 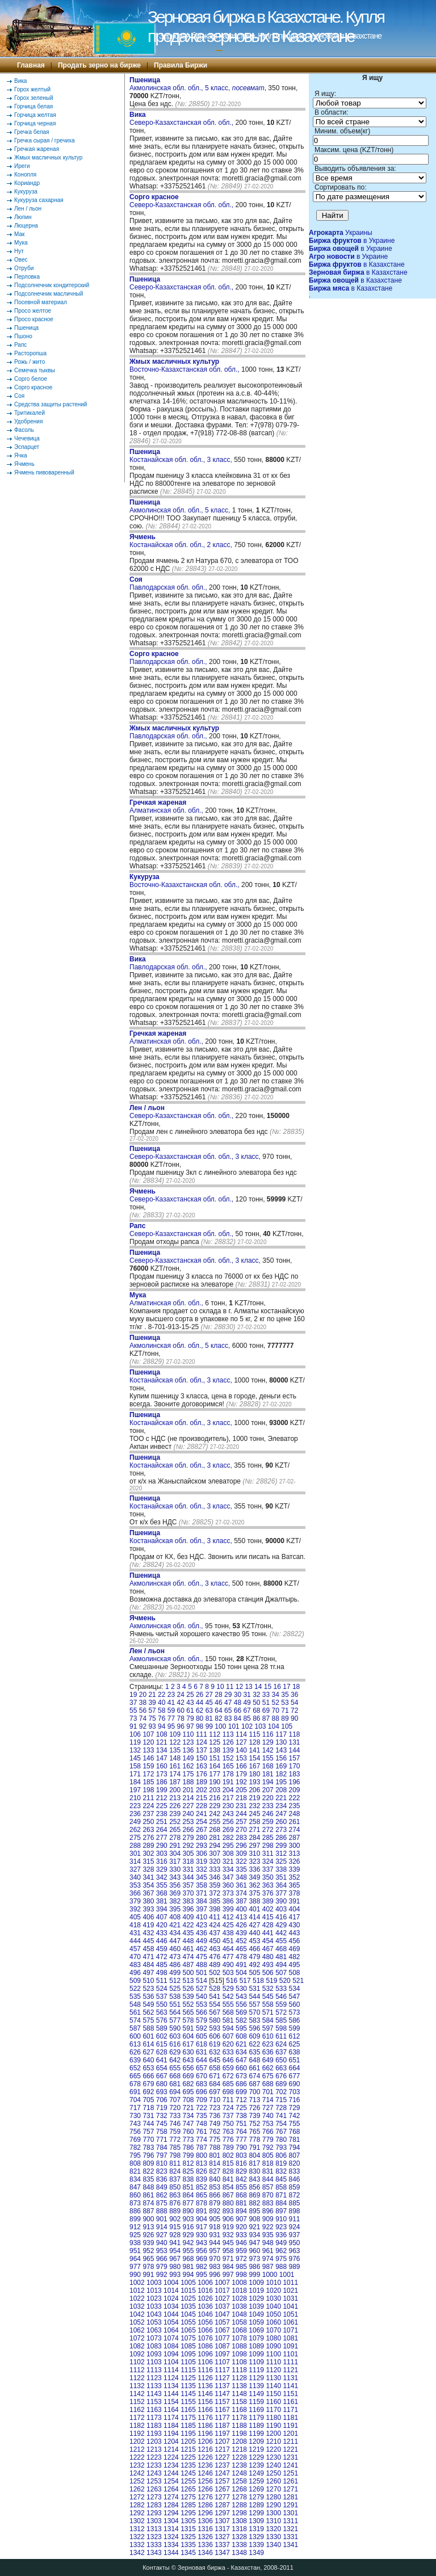 What do you see at coordinates (294, 2203) in the screenshot?
I see `885` at bounding box center [294, 2203].